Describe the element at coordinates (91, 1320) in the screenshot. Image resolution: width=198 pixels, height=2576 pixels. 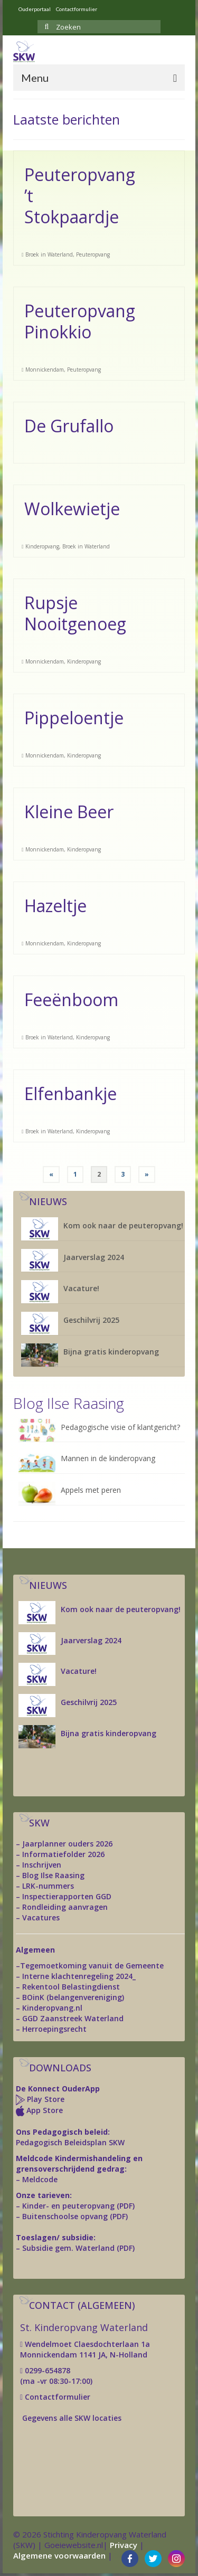
I see `Geschilvrij 2025` at that location.